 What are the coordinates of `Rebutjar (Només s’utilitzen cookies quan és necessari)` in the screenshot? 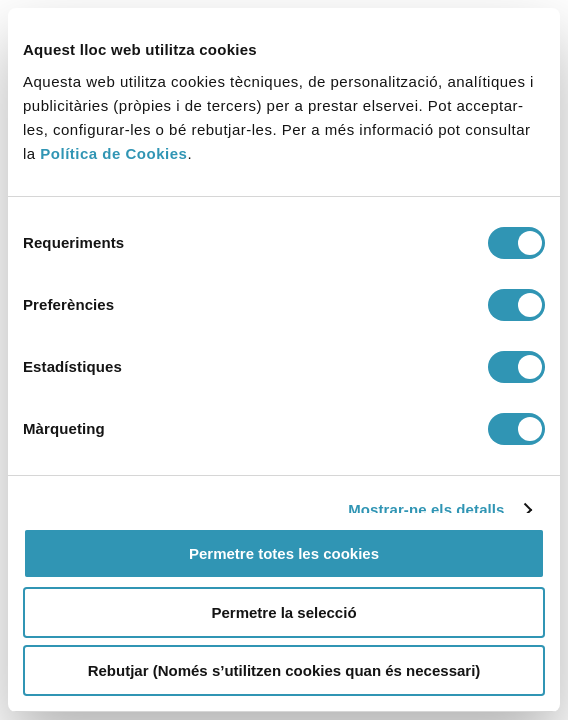 It's located at (284, 670).